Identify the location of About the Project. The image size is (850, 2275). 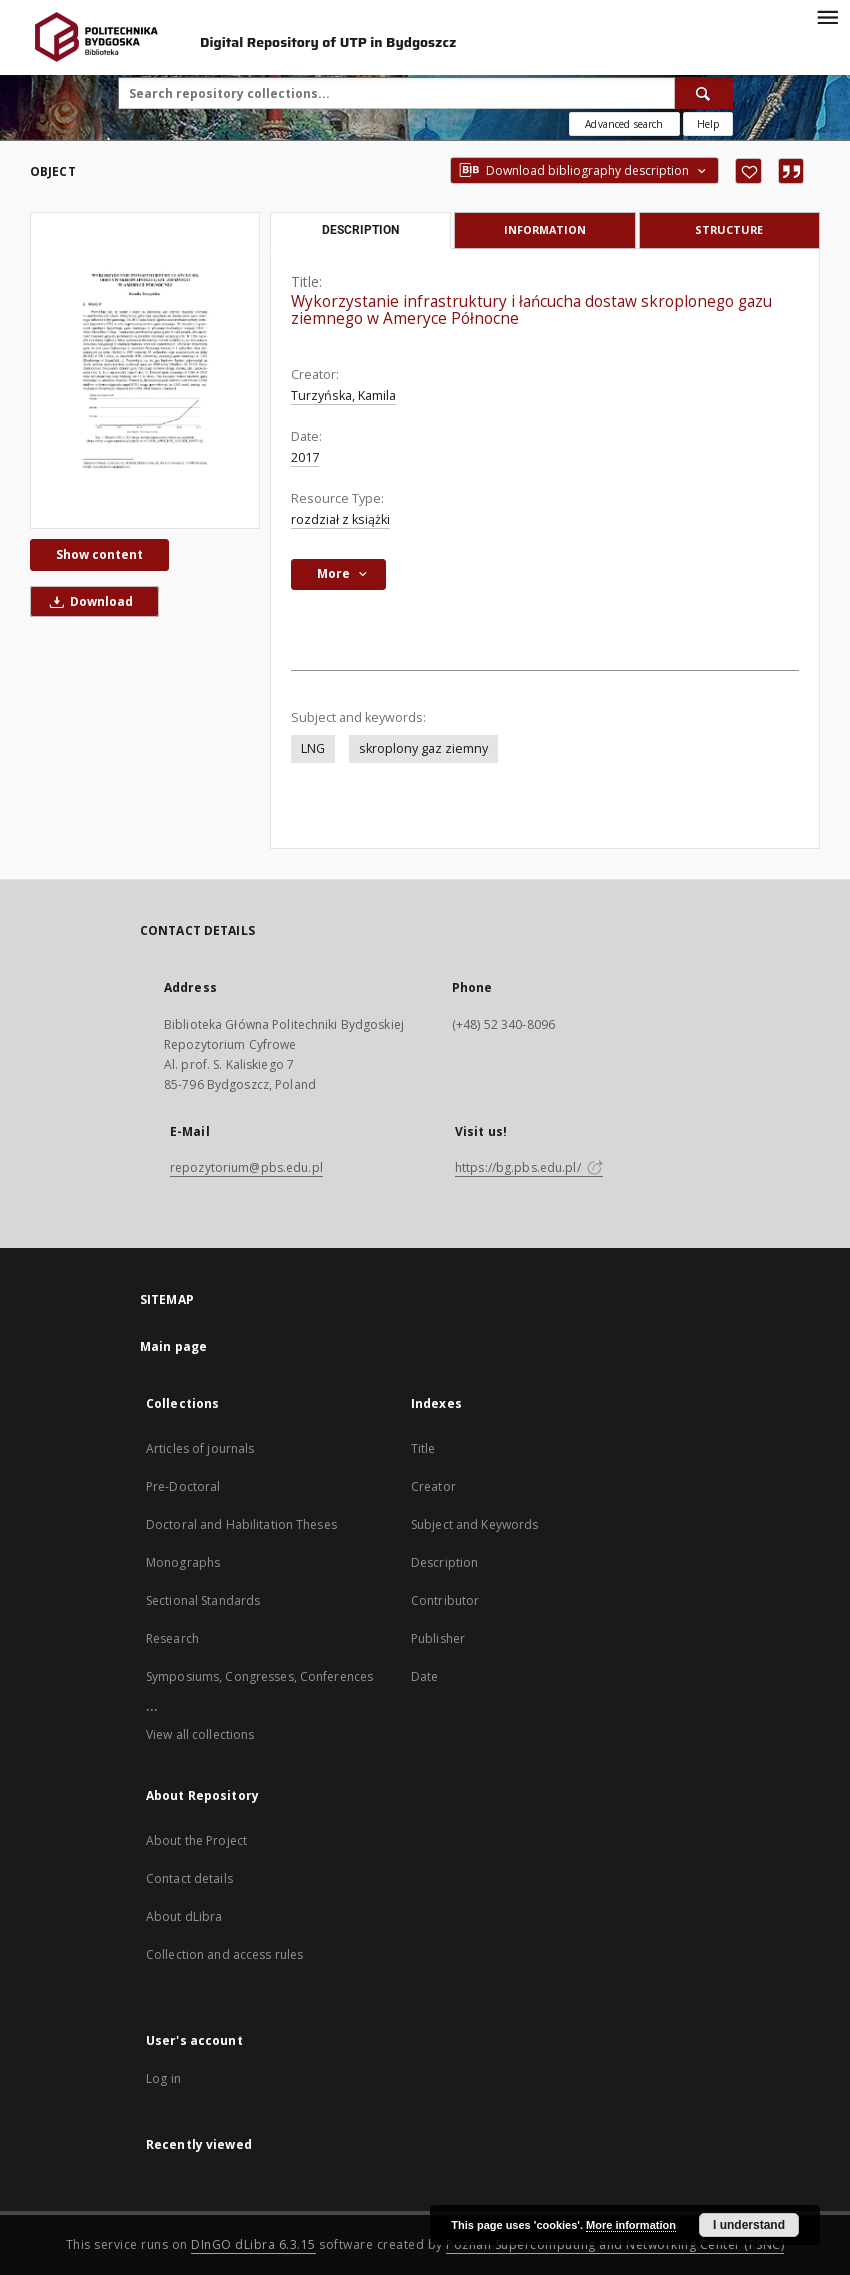
(196, 1840).